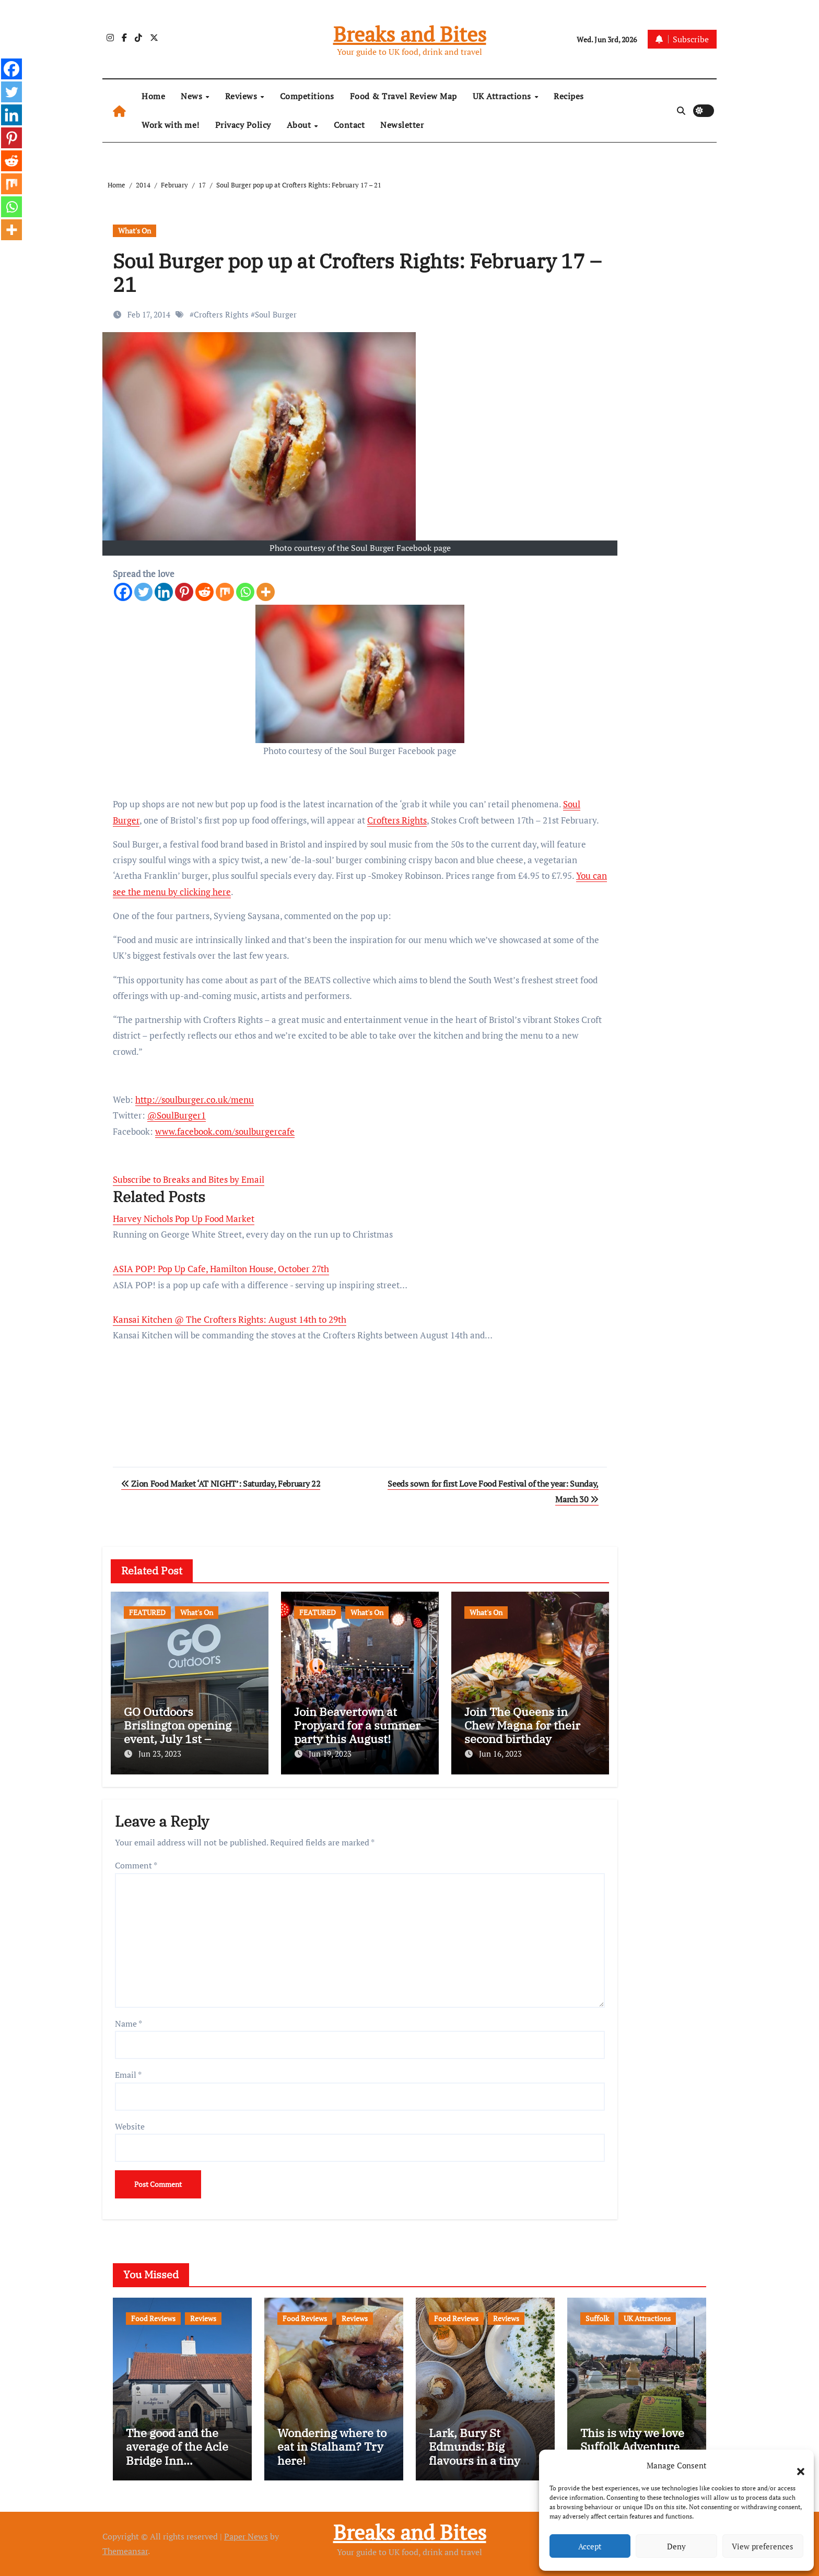 This screenshot has height=2576, width=819. What do you see at coordinates (307, 96) in the screenshot?
I see `Competitions` at bounding box center [307, 96].